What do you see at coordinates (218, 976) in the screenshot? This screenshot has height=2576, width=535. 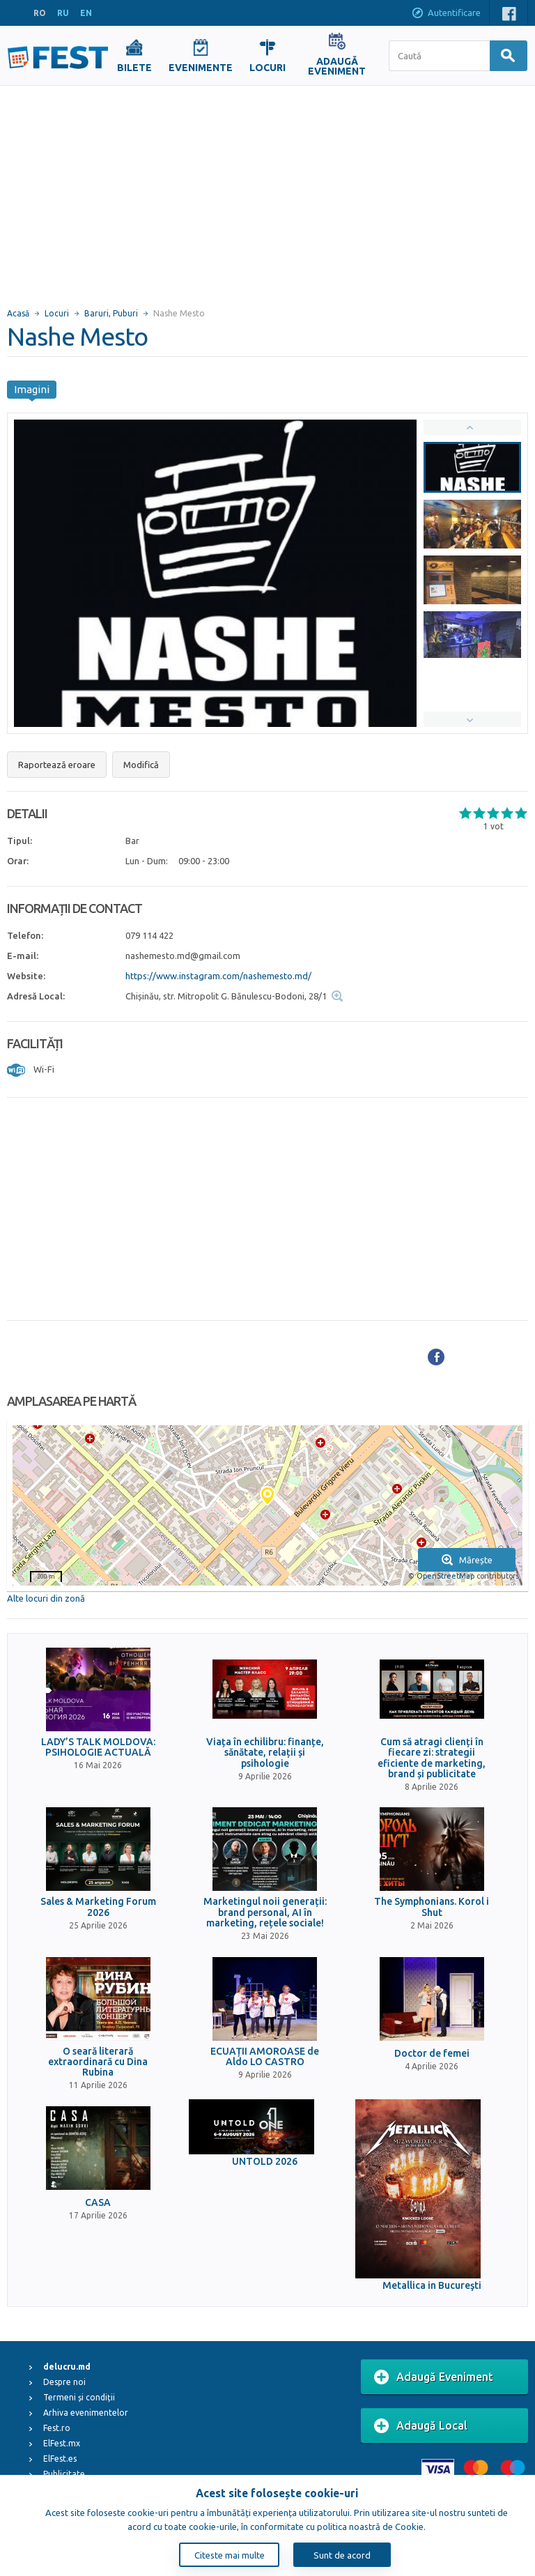 I see `https://www.instagram.com/nashemesto.md/` at bounding box center [218, 976].